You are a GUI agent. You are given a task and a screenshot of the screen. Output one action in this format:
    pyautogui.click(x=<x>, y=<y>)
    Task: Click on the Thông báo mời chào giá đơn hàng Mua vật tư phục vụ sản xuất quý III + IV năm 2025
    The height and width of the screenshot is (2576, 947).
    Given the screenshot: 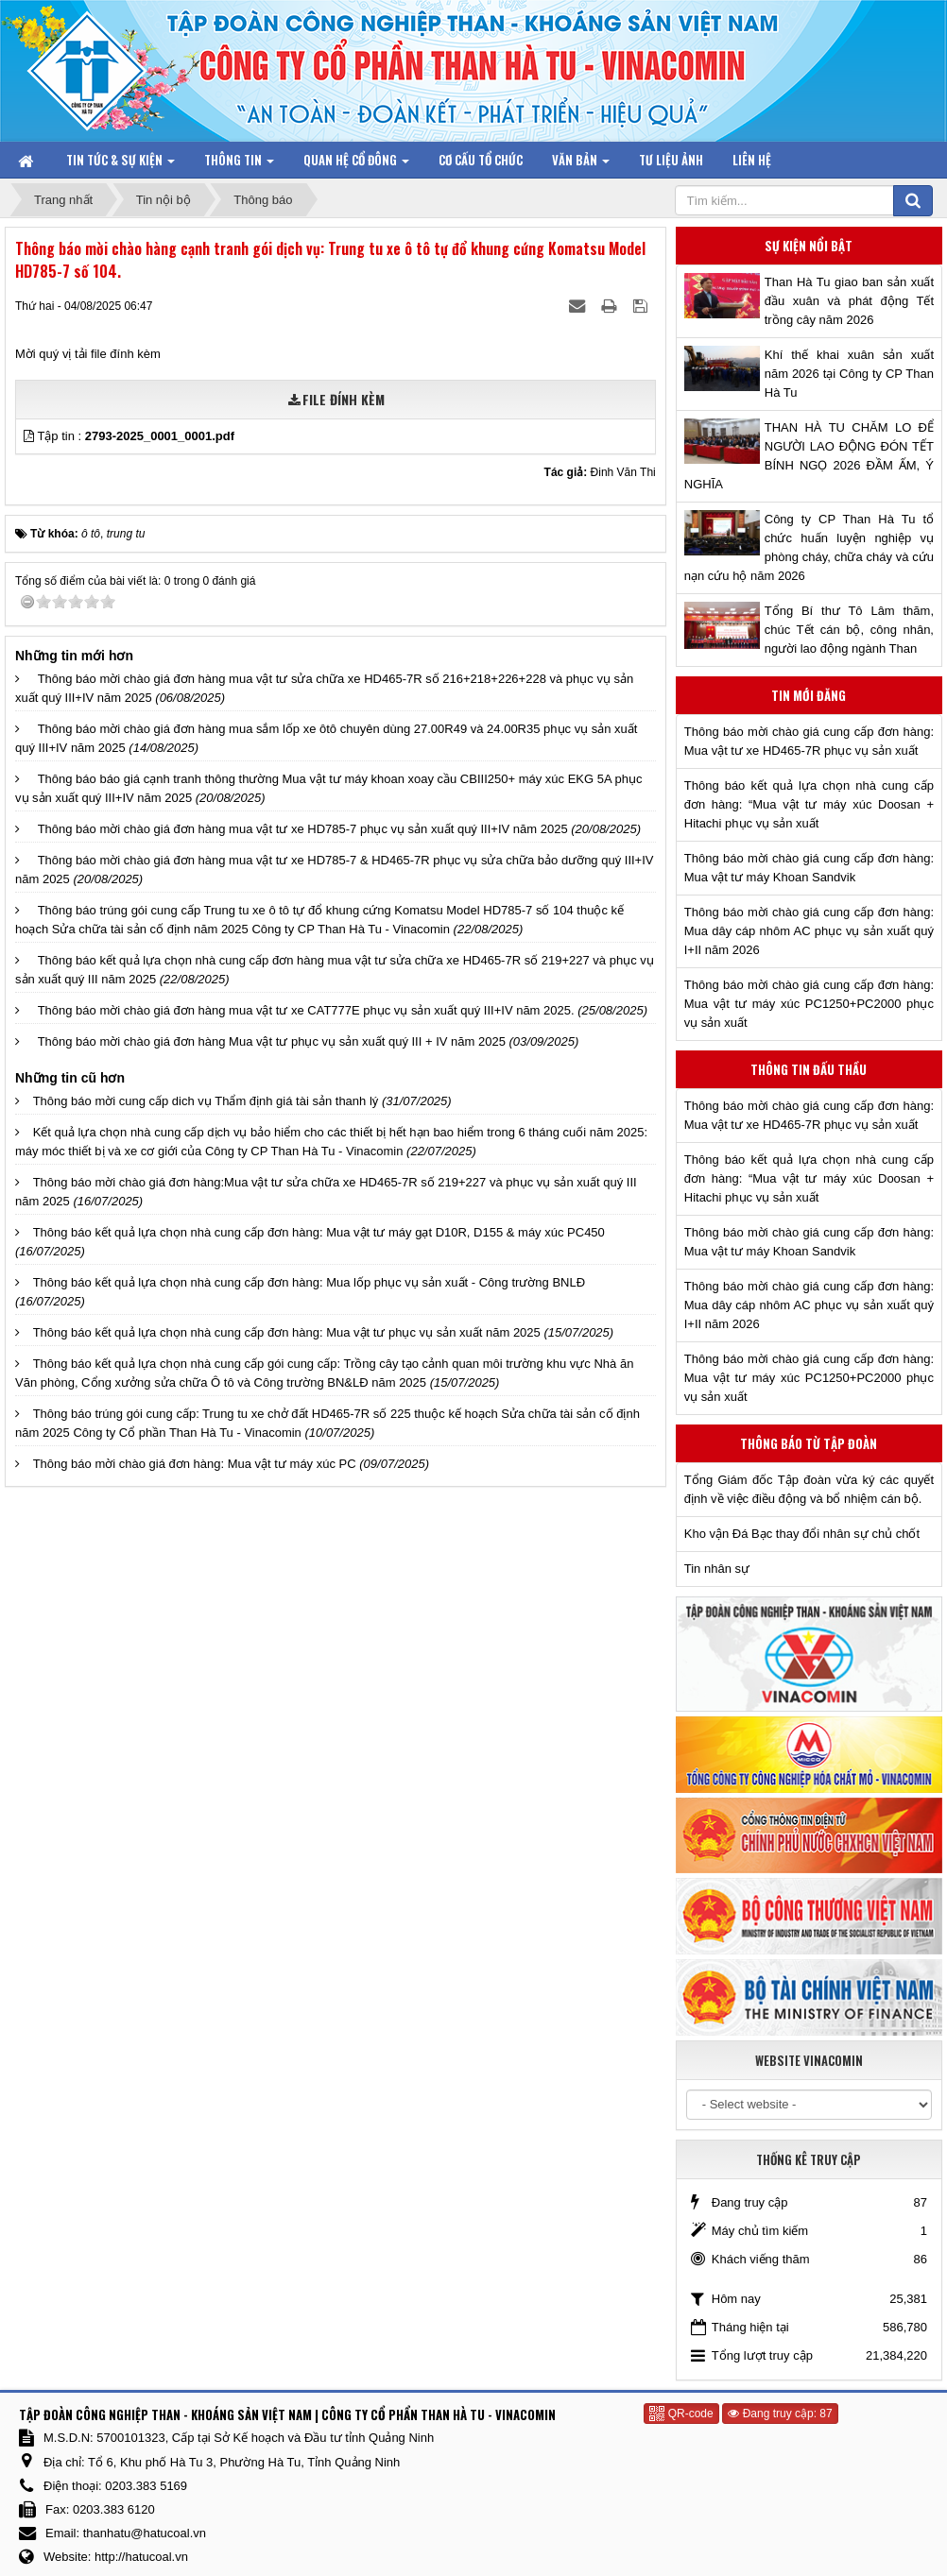 What is the action you would take?
    pyautogui.click(x=272, y=1041)
    